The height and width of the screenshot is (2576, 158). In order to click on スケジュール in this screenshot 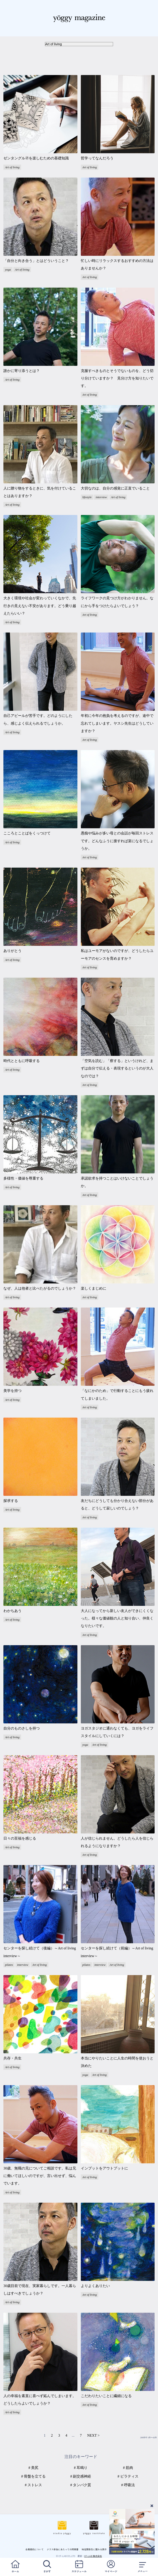, I will do `click(79, 2566)`.